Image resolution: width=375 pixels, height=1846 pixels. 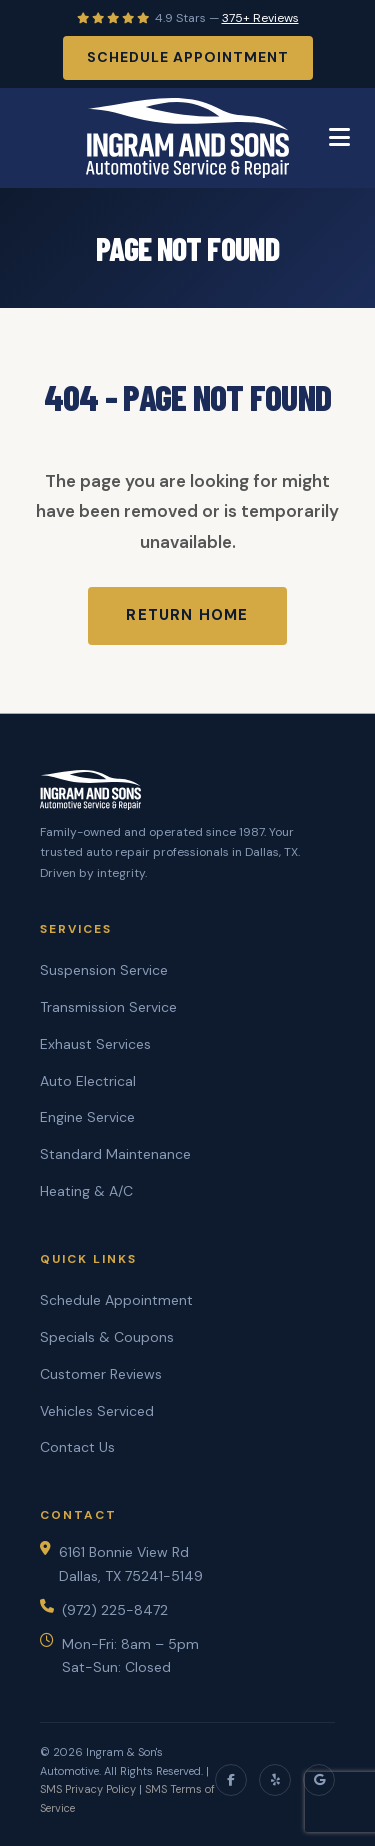 What do you see at coordinates (115, 1154) in the screenshot?
I see `Standard Maintenance` at bounding box center [115, 1154].